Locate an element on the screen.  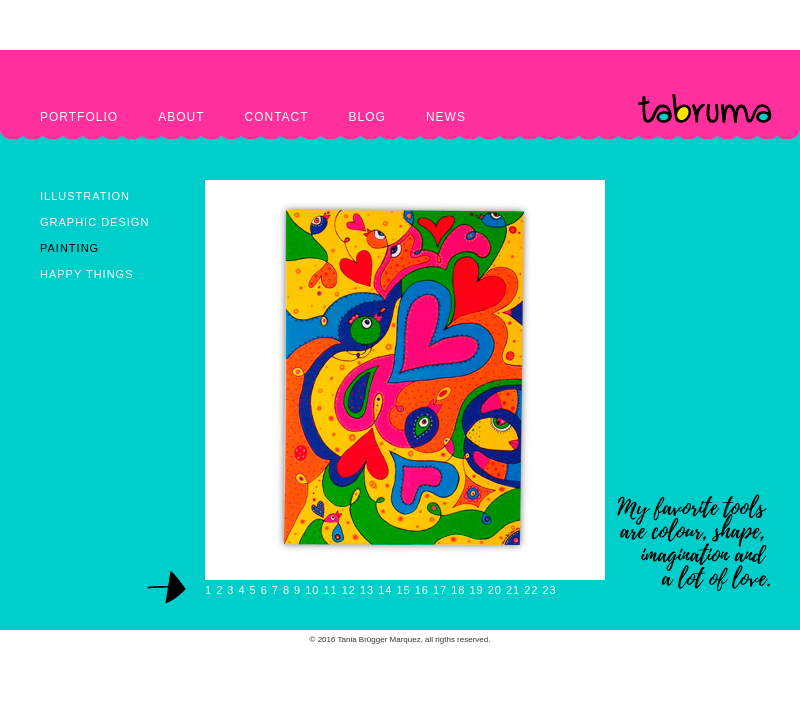
GRAPHIC DESIGN is located at coordinates (94, 222).